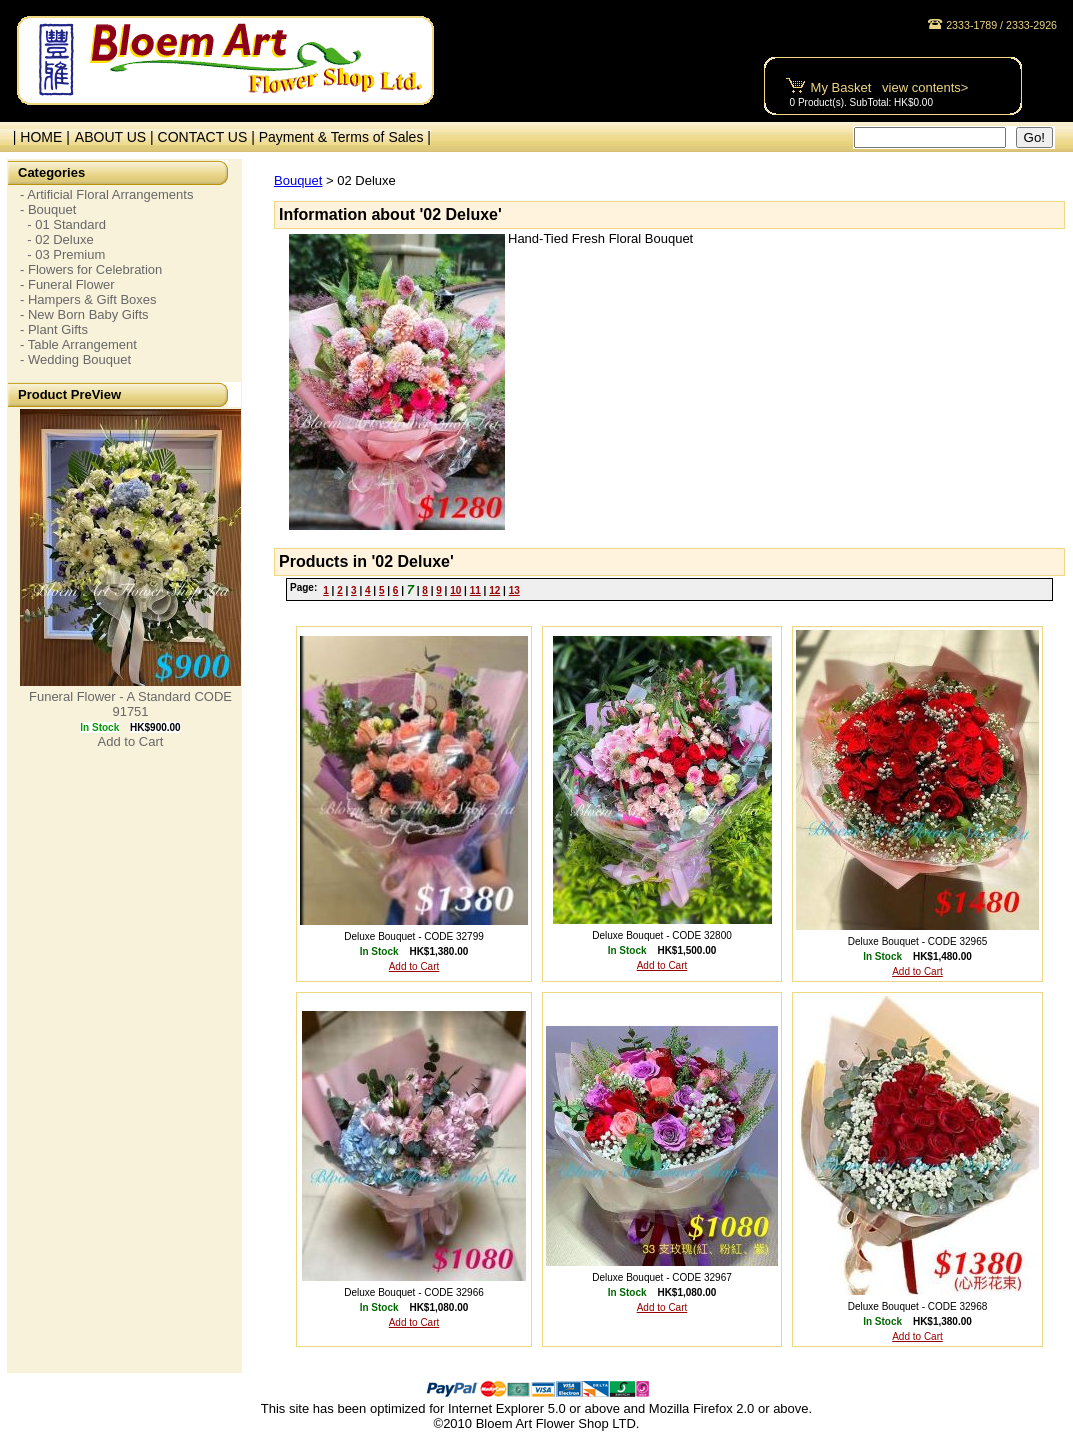 This screenshot has height=1446, width=1073. I want to click on 12, so click(494, 590).